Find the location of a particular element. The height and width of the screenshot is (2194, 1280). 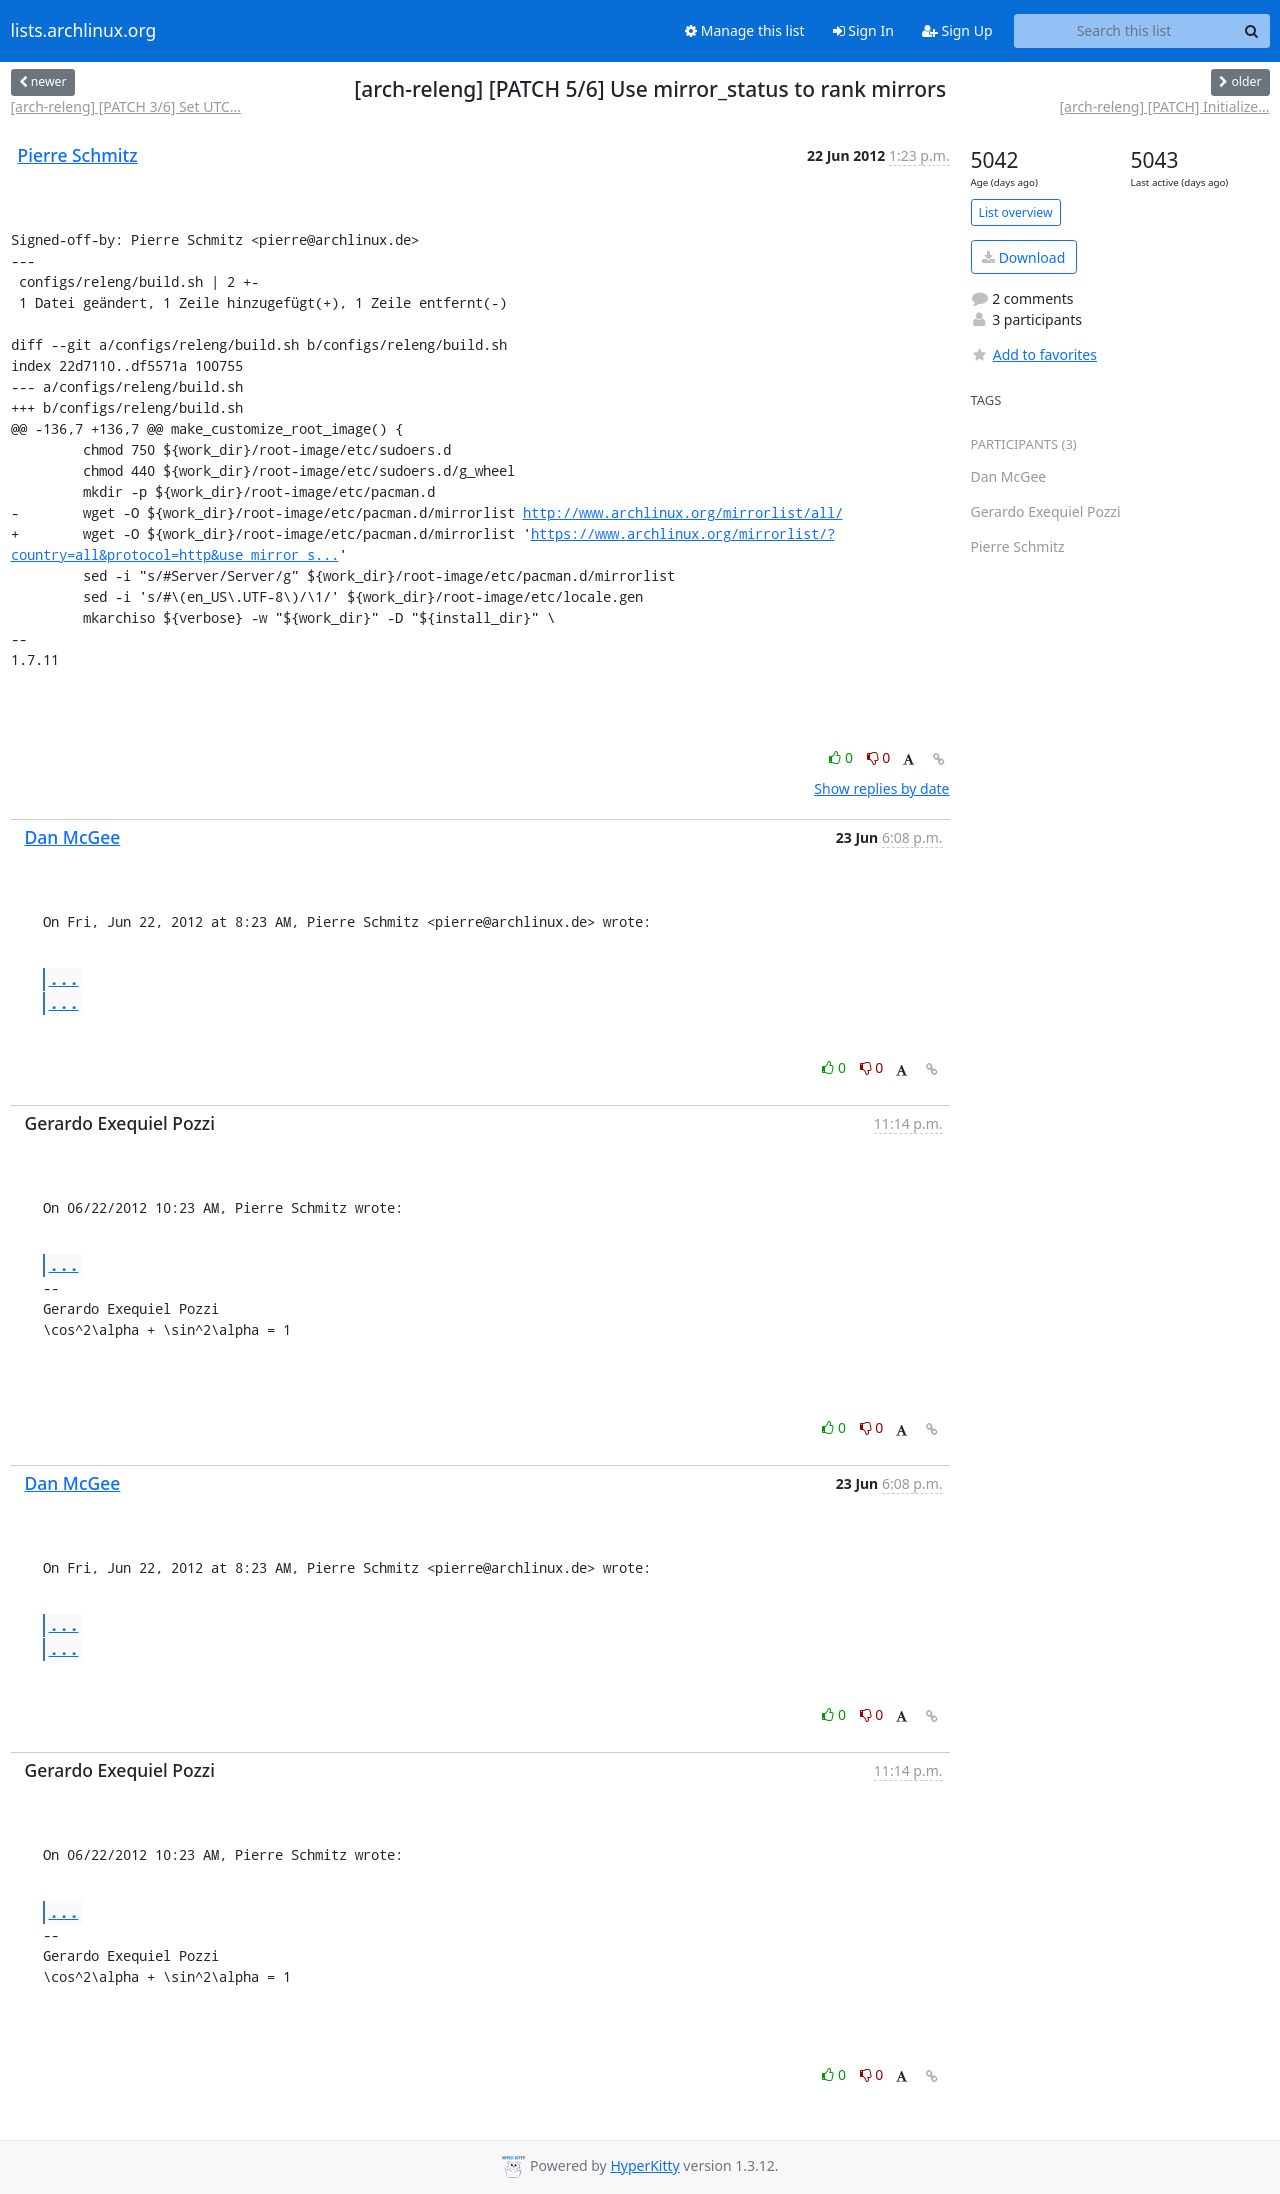

List overview is located at coordinates (1016, 212).